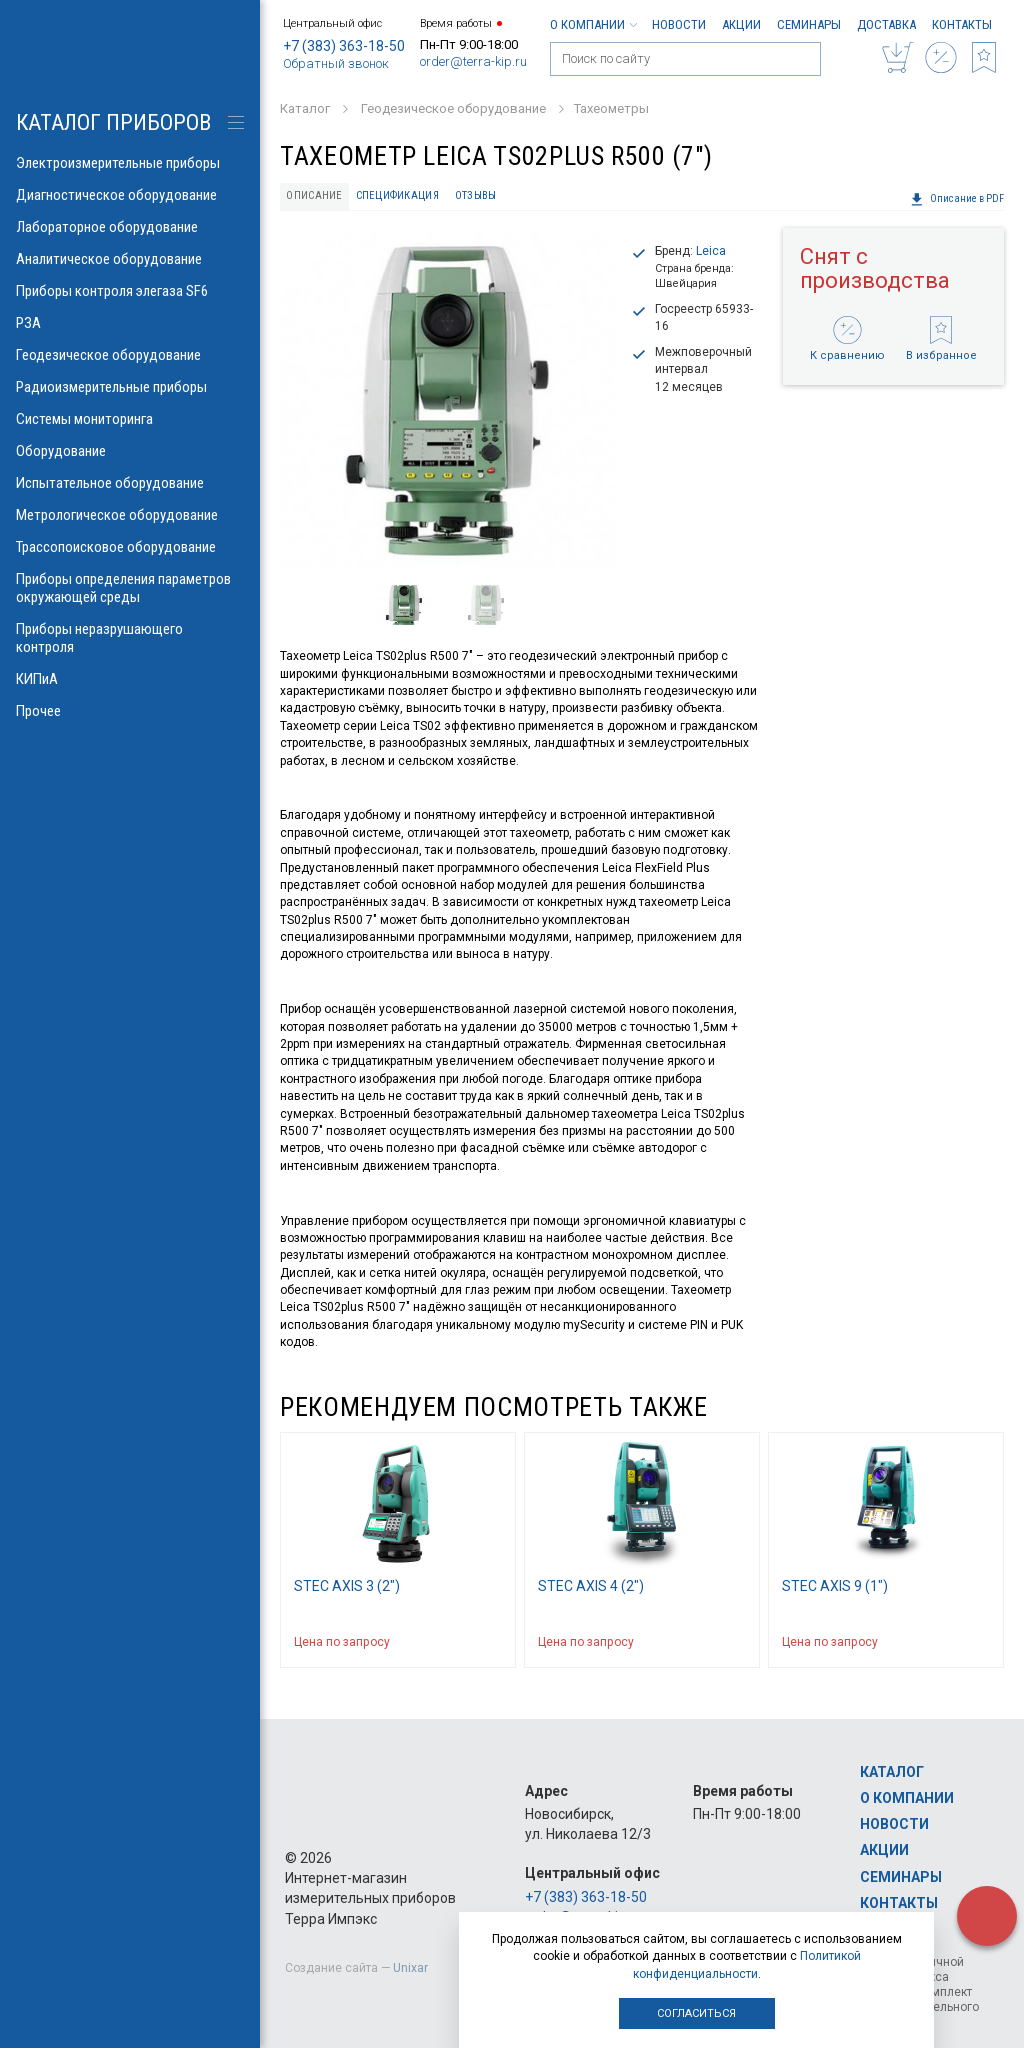 This screenshot has width=1024, height=2048. Describe the element at coordinates (476, 195) in the screenshot. I see `Отзывы` at that location.